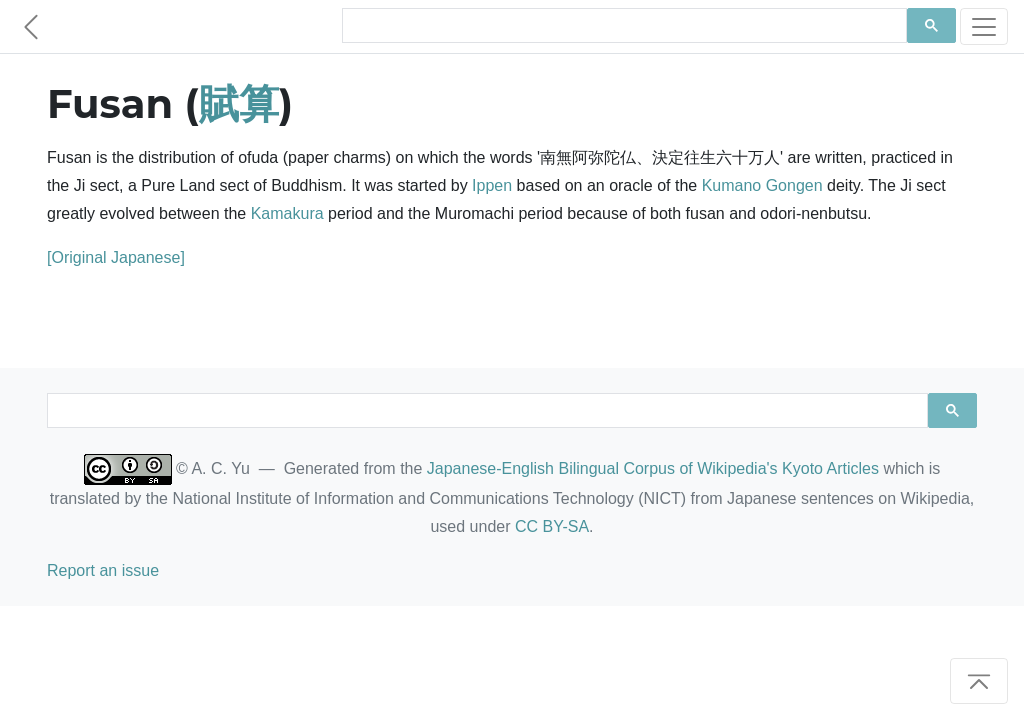 This screenshot has width=1024, height=720. Describe the element at coordinates (984, 26) in the screenshot. I see `[Toggle navigation]` at that location.